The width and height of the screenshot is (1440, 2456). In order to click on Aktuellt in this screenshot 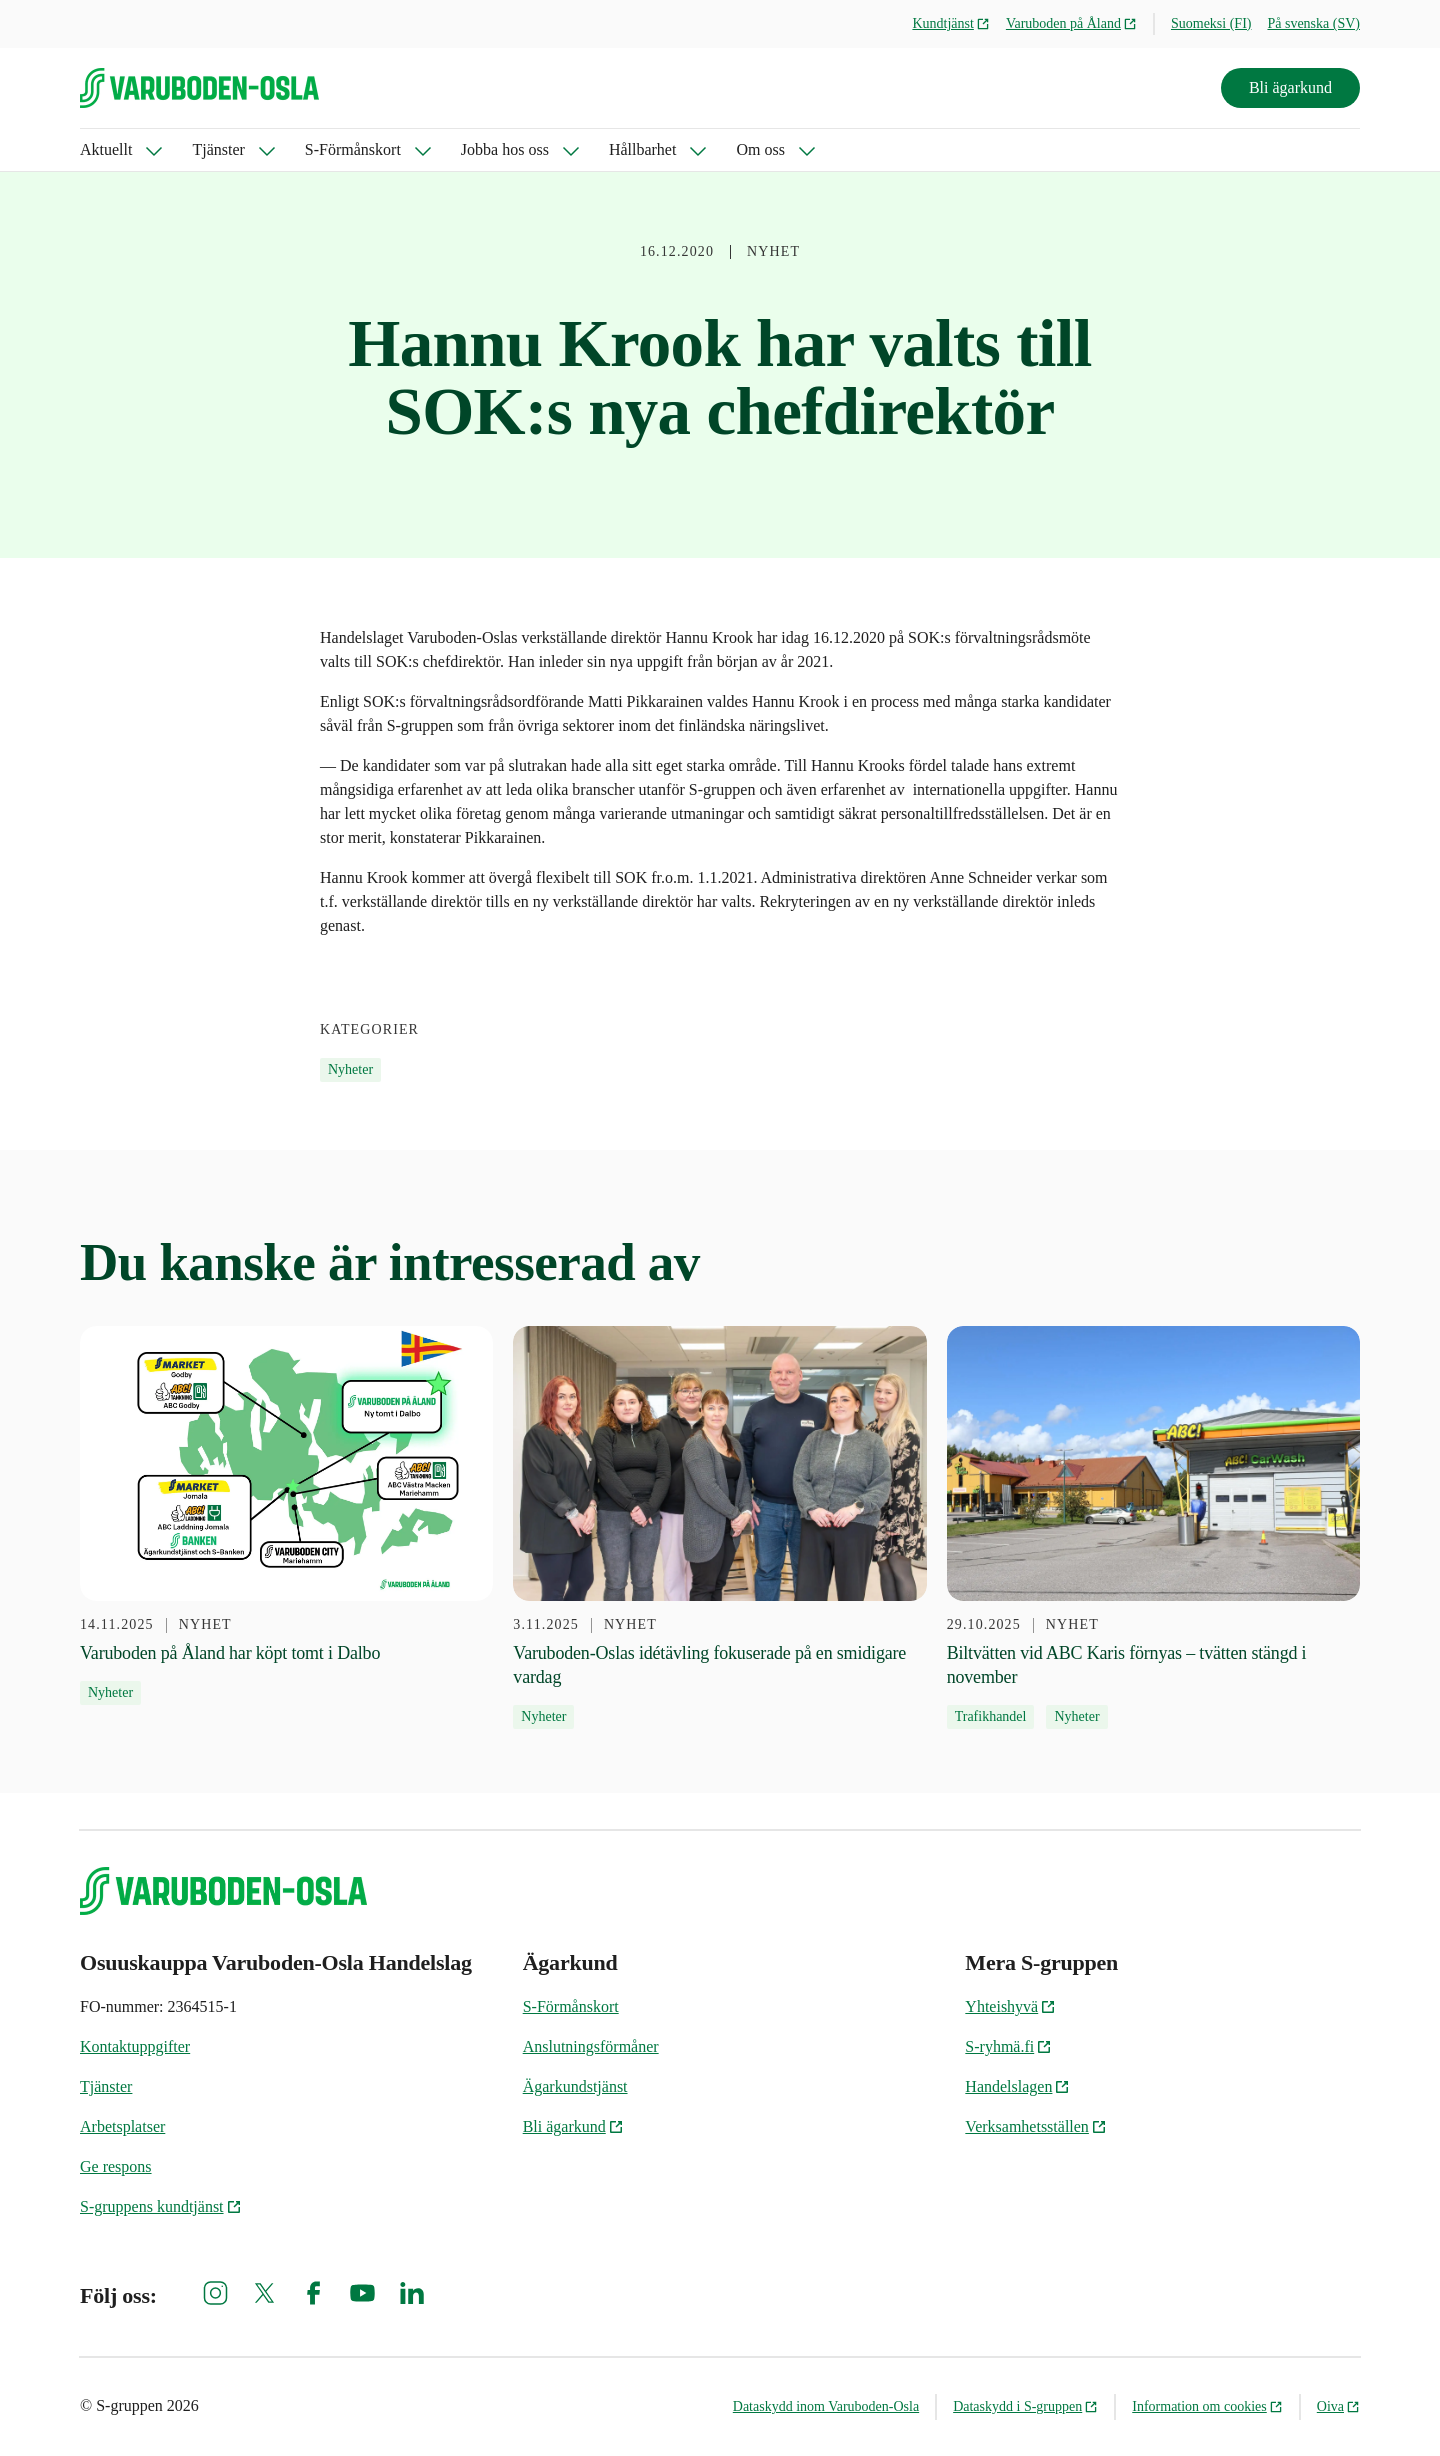, I will do `click(106, 149)`.